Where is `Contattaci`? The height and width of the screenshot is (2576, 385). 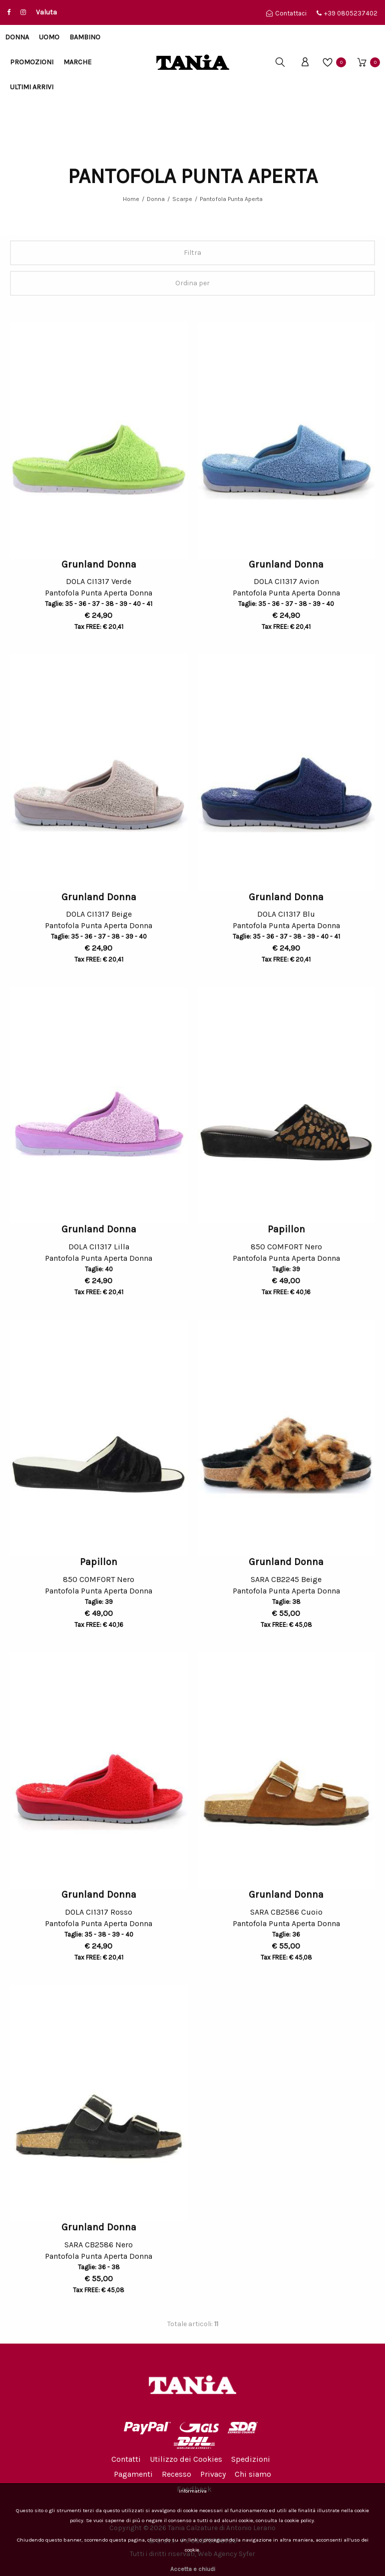 Contattaci is located at coordinates (286, 13).